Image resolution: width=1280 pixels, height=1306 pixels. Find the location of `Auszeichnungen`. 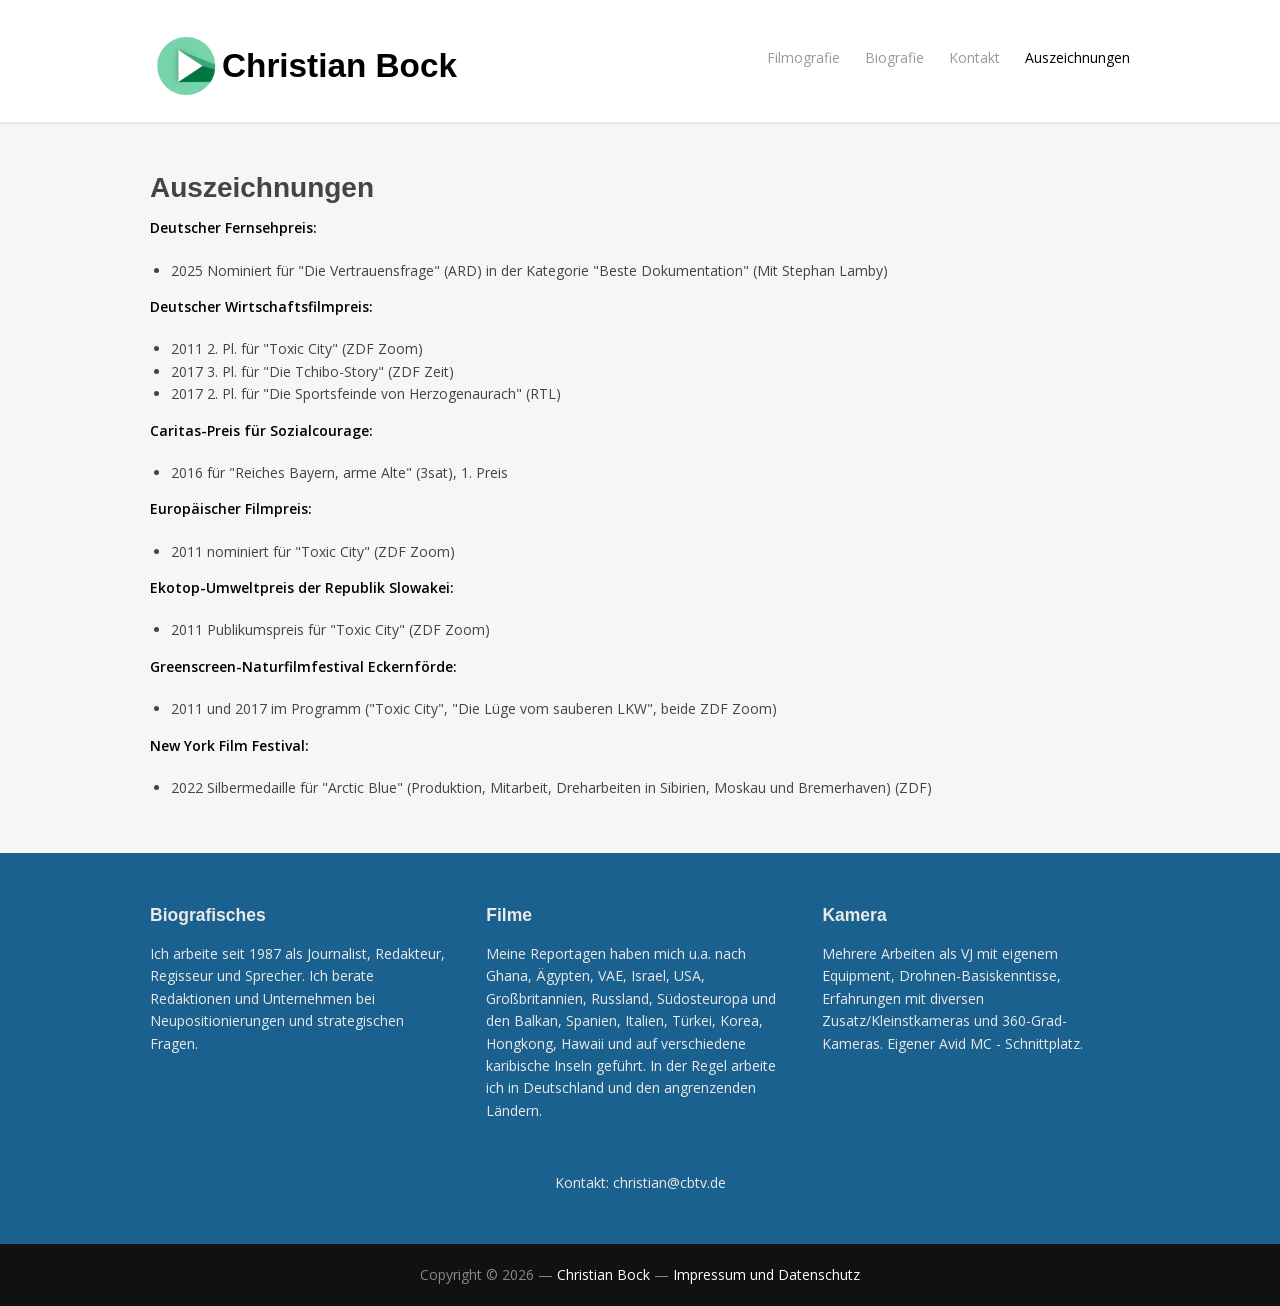

Auszeichnungen is located at coordinates (1077, 57).